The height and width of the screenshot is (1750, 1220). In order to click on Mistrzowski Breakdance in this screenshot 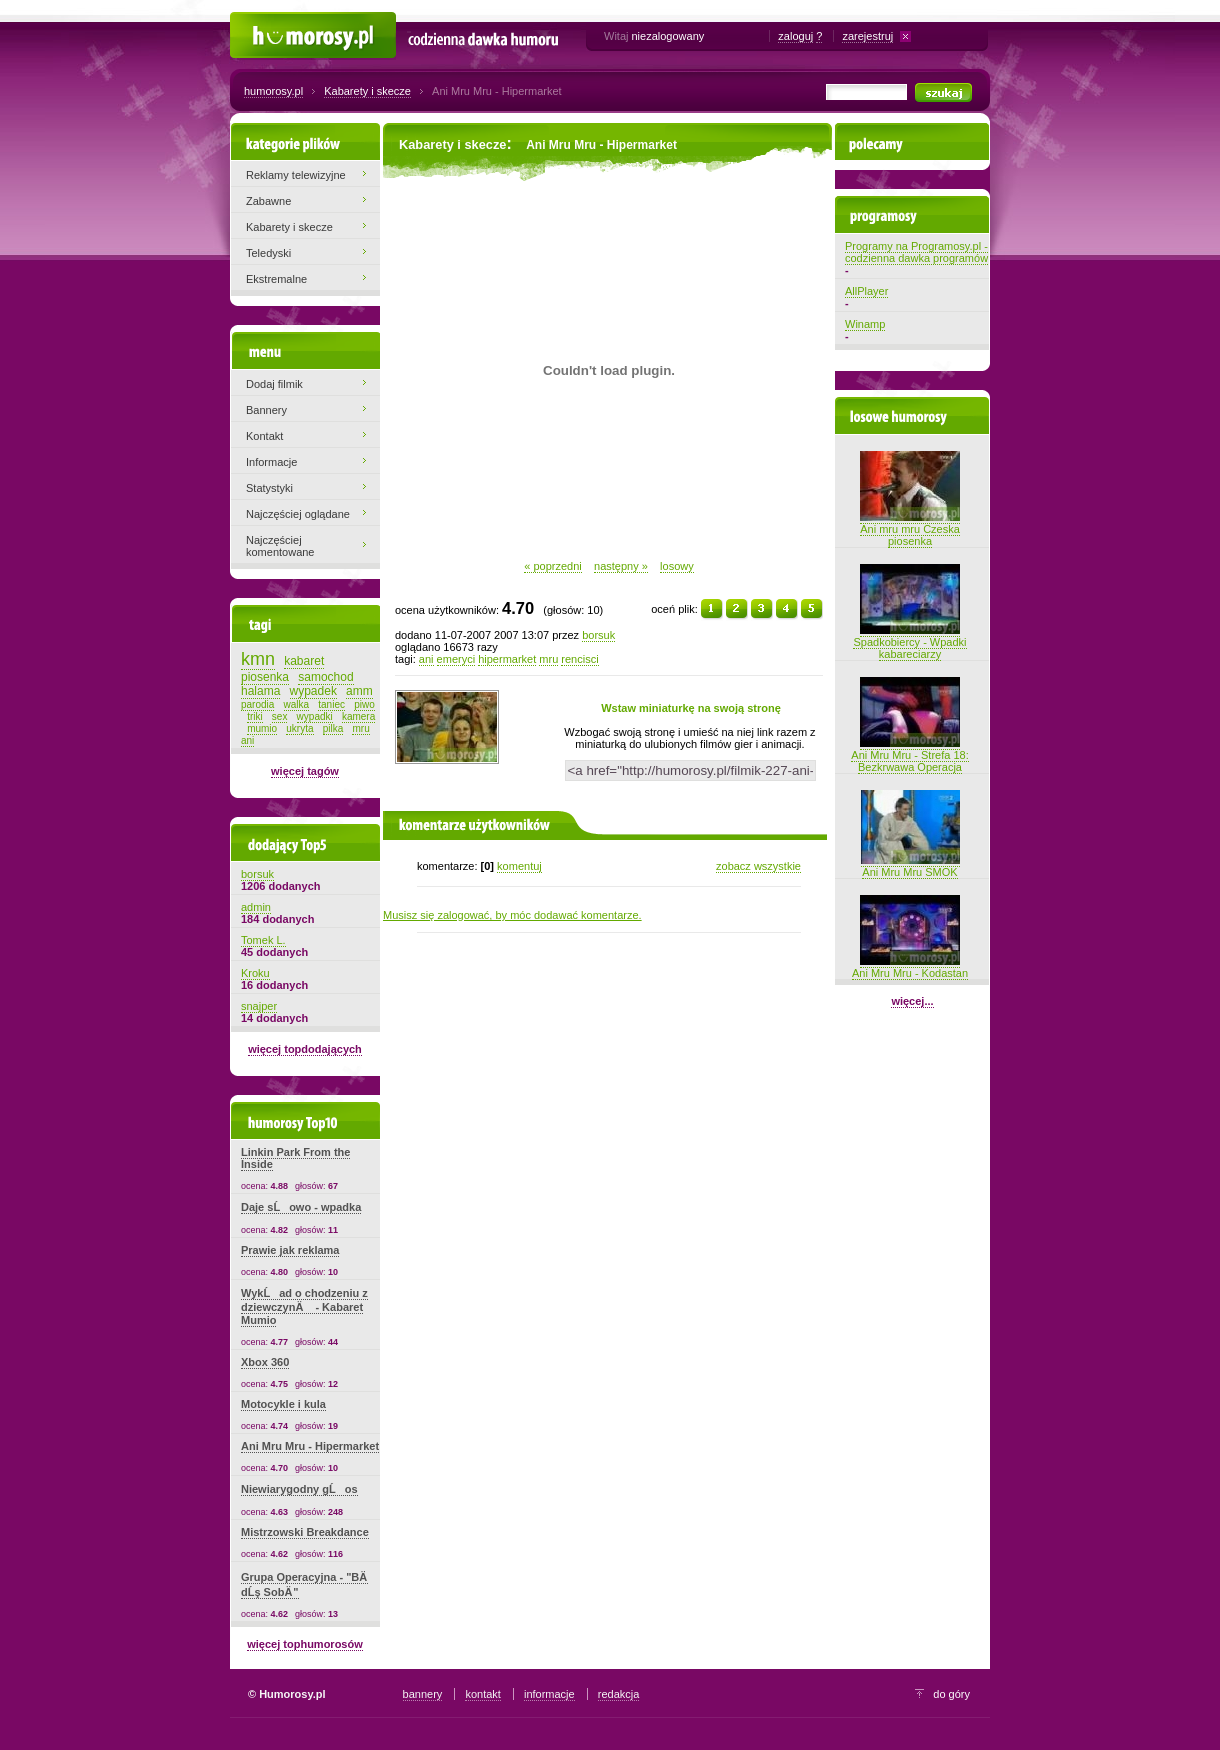, I will do `click(305, 1532)`.